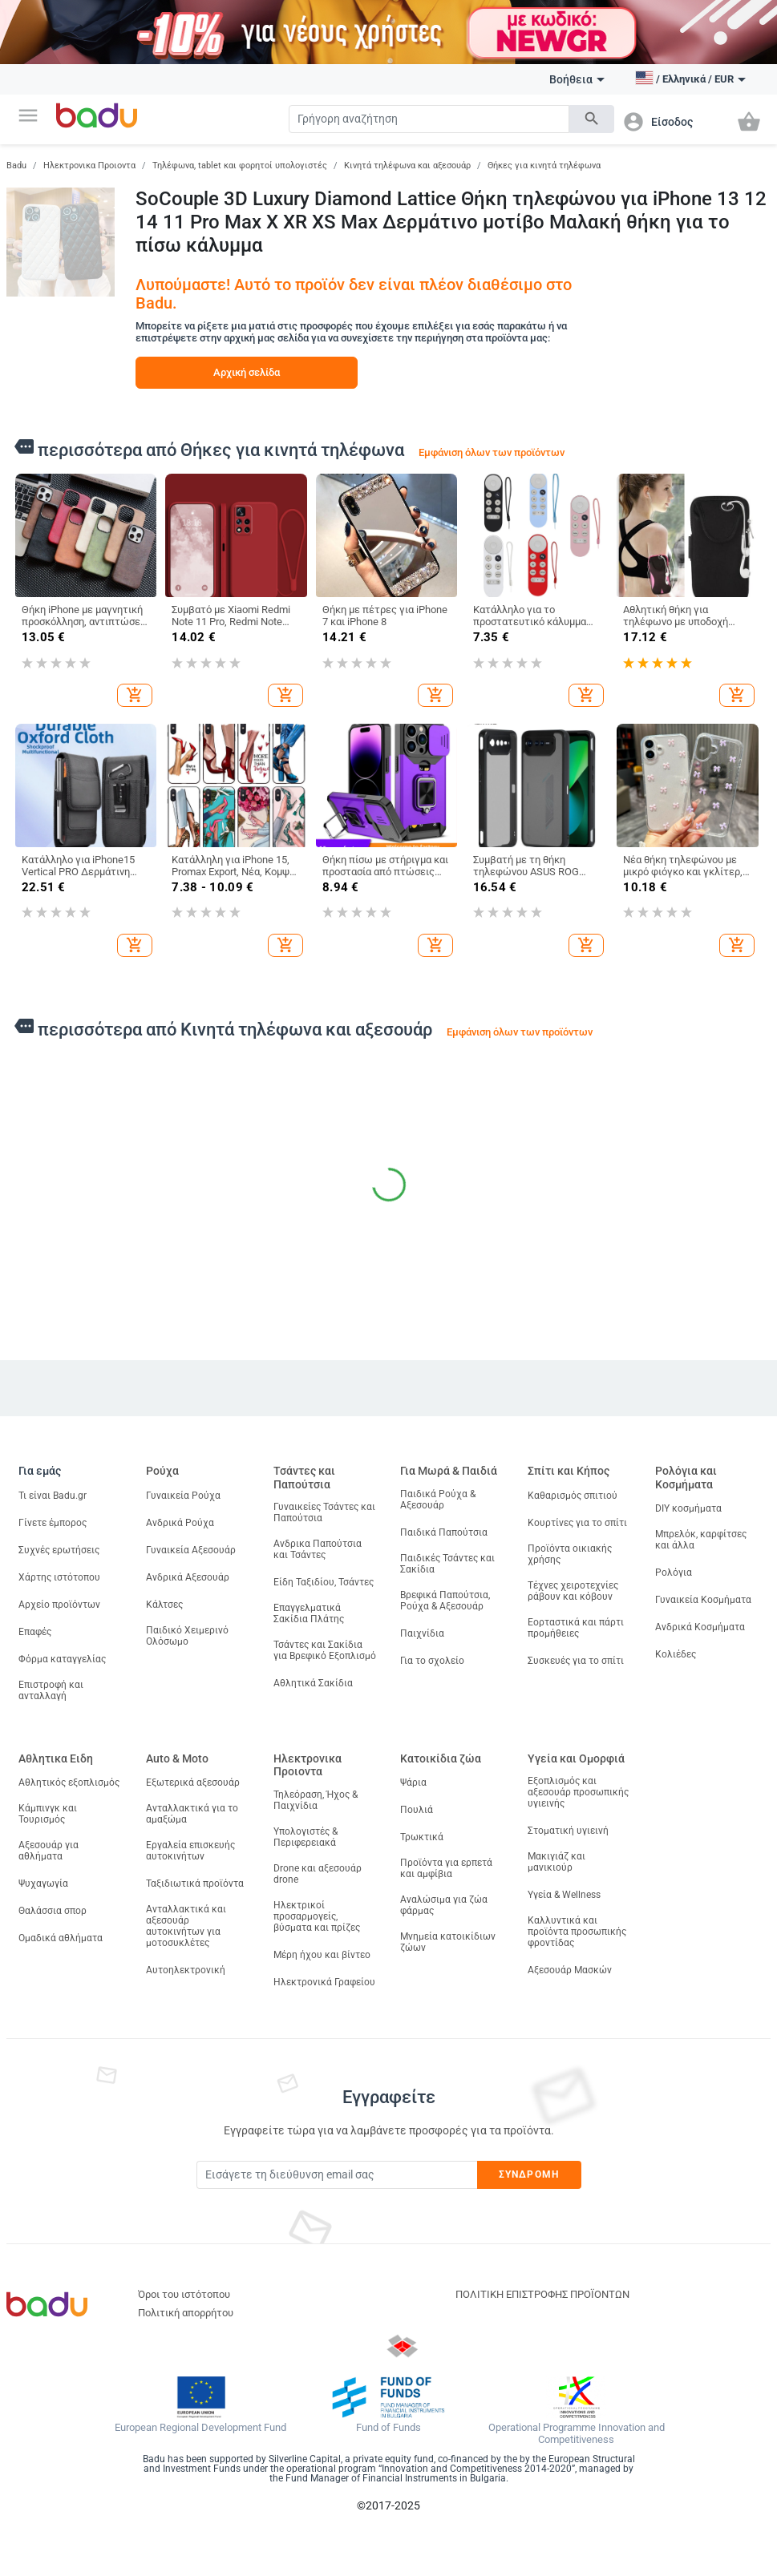 This screenshot has height=2576, width=777. I want to click on Badu, so click(16, 165).